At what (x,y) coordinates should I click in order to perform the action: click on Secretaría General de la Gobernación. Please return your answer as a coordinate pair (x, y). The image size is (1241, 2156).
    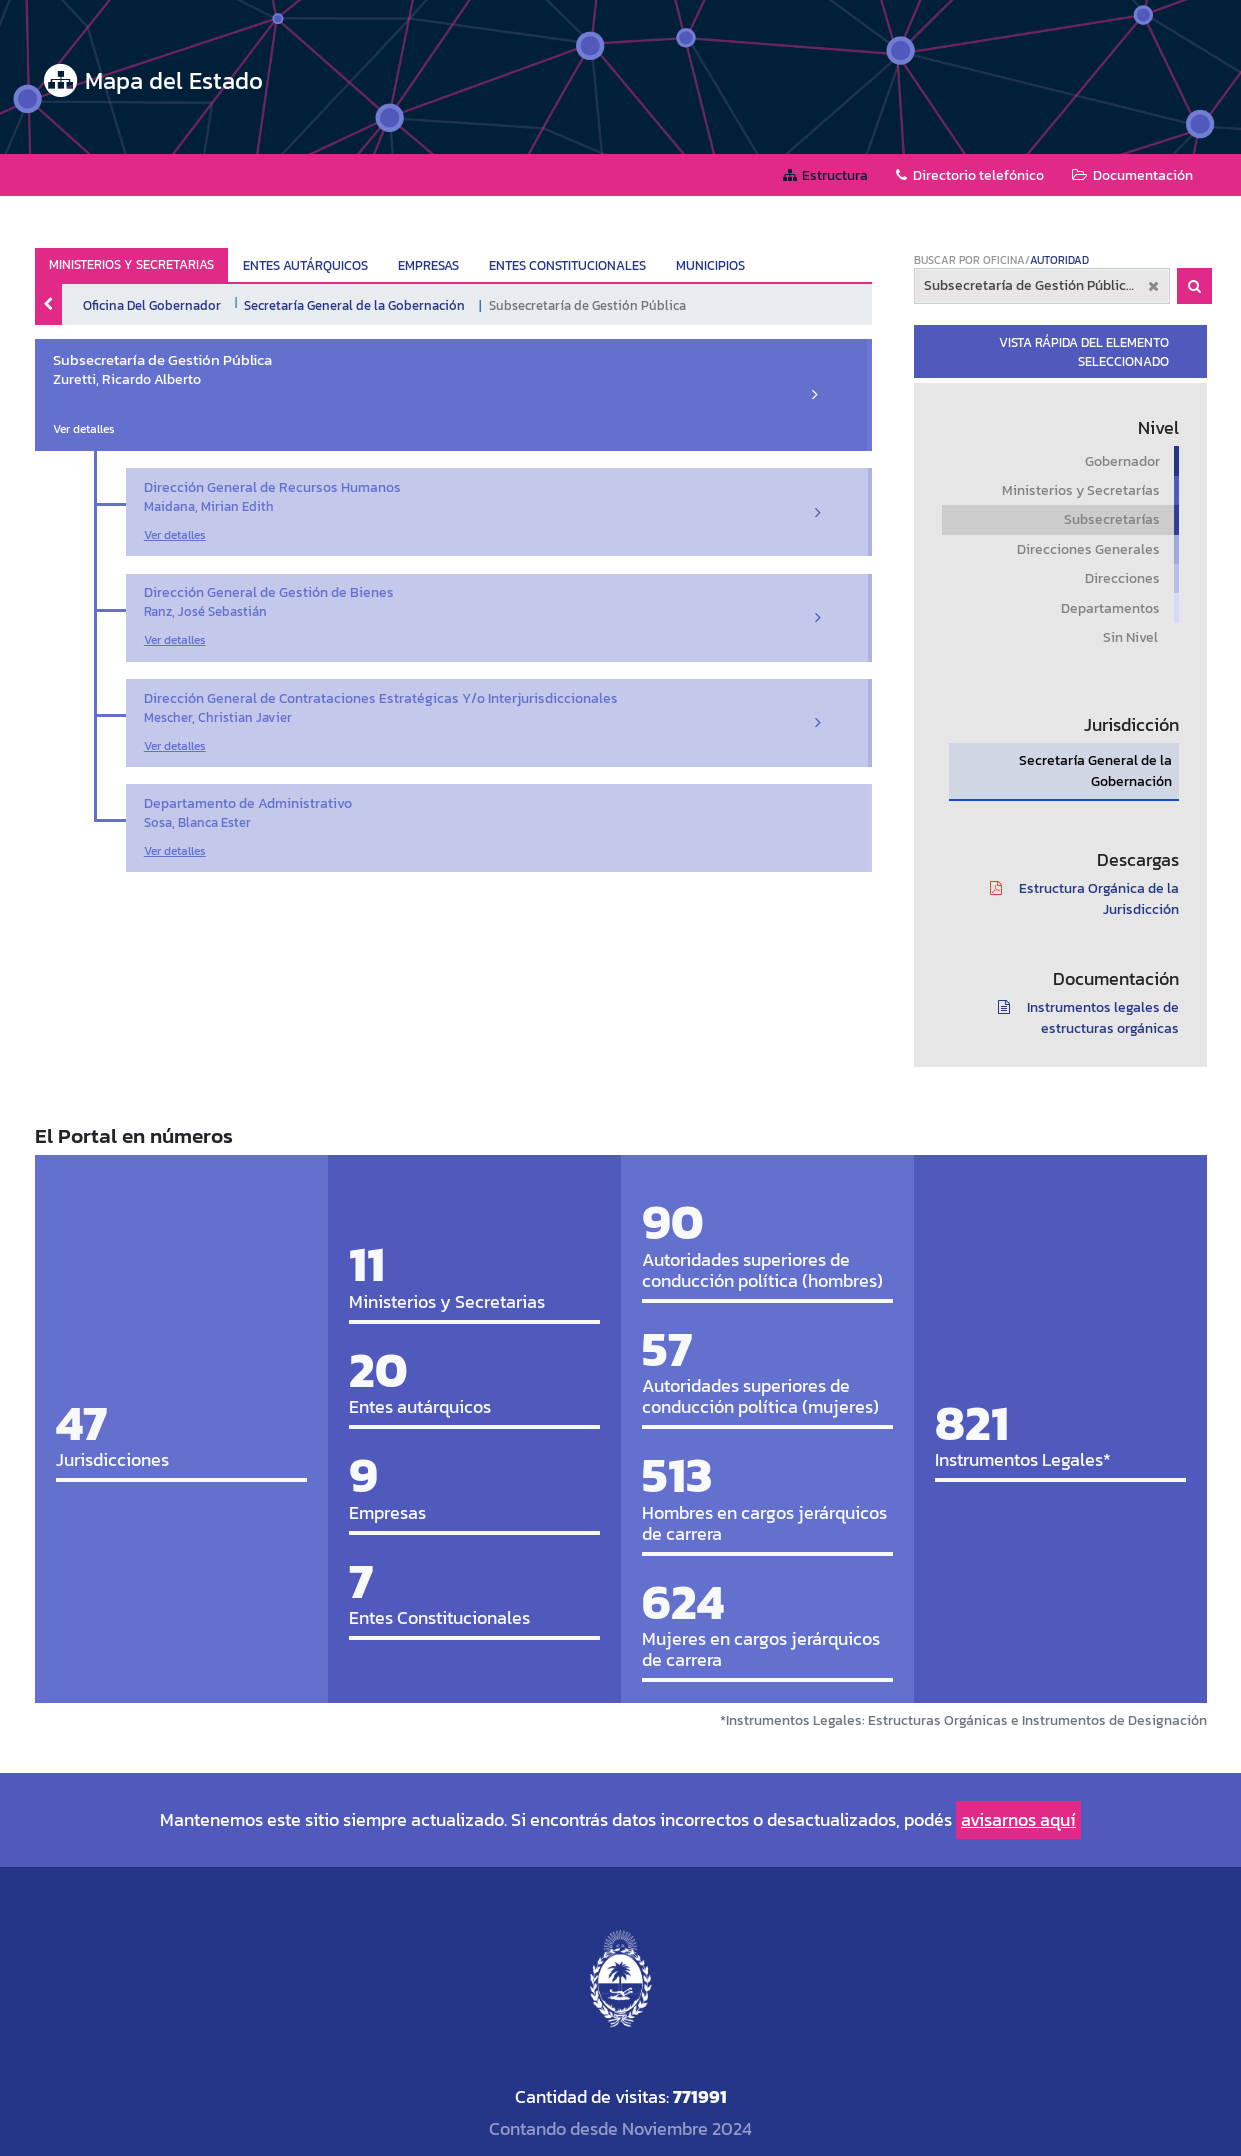
    Looking at the image, I should click on (354, 305).